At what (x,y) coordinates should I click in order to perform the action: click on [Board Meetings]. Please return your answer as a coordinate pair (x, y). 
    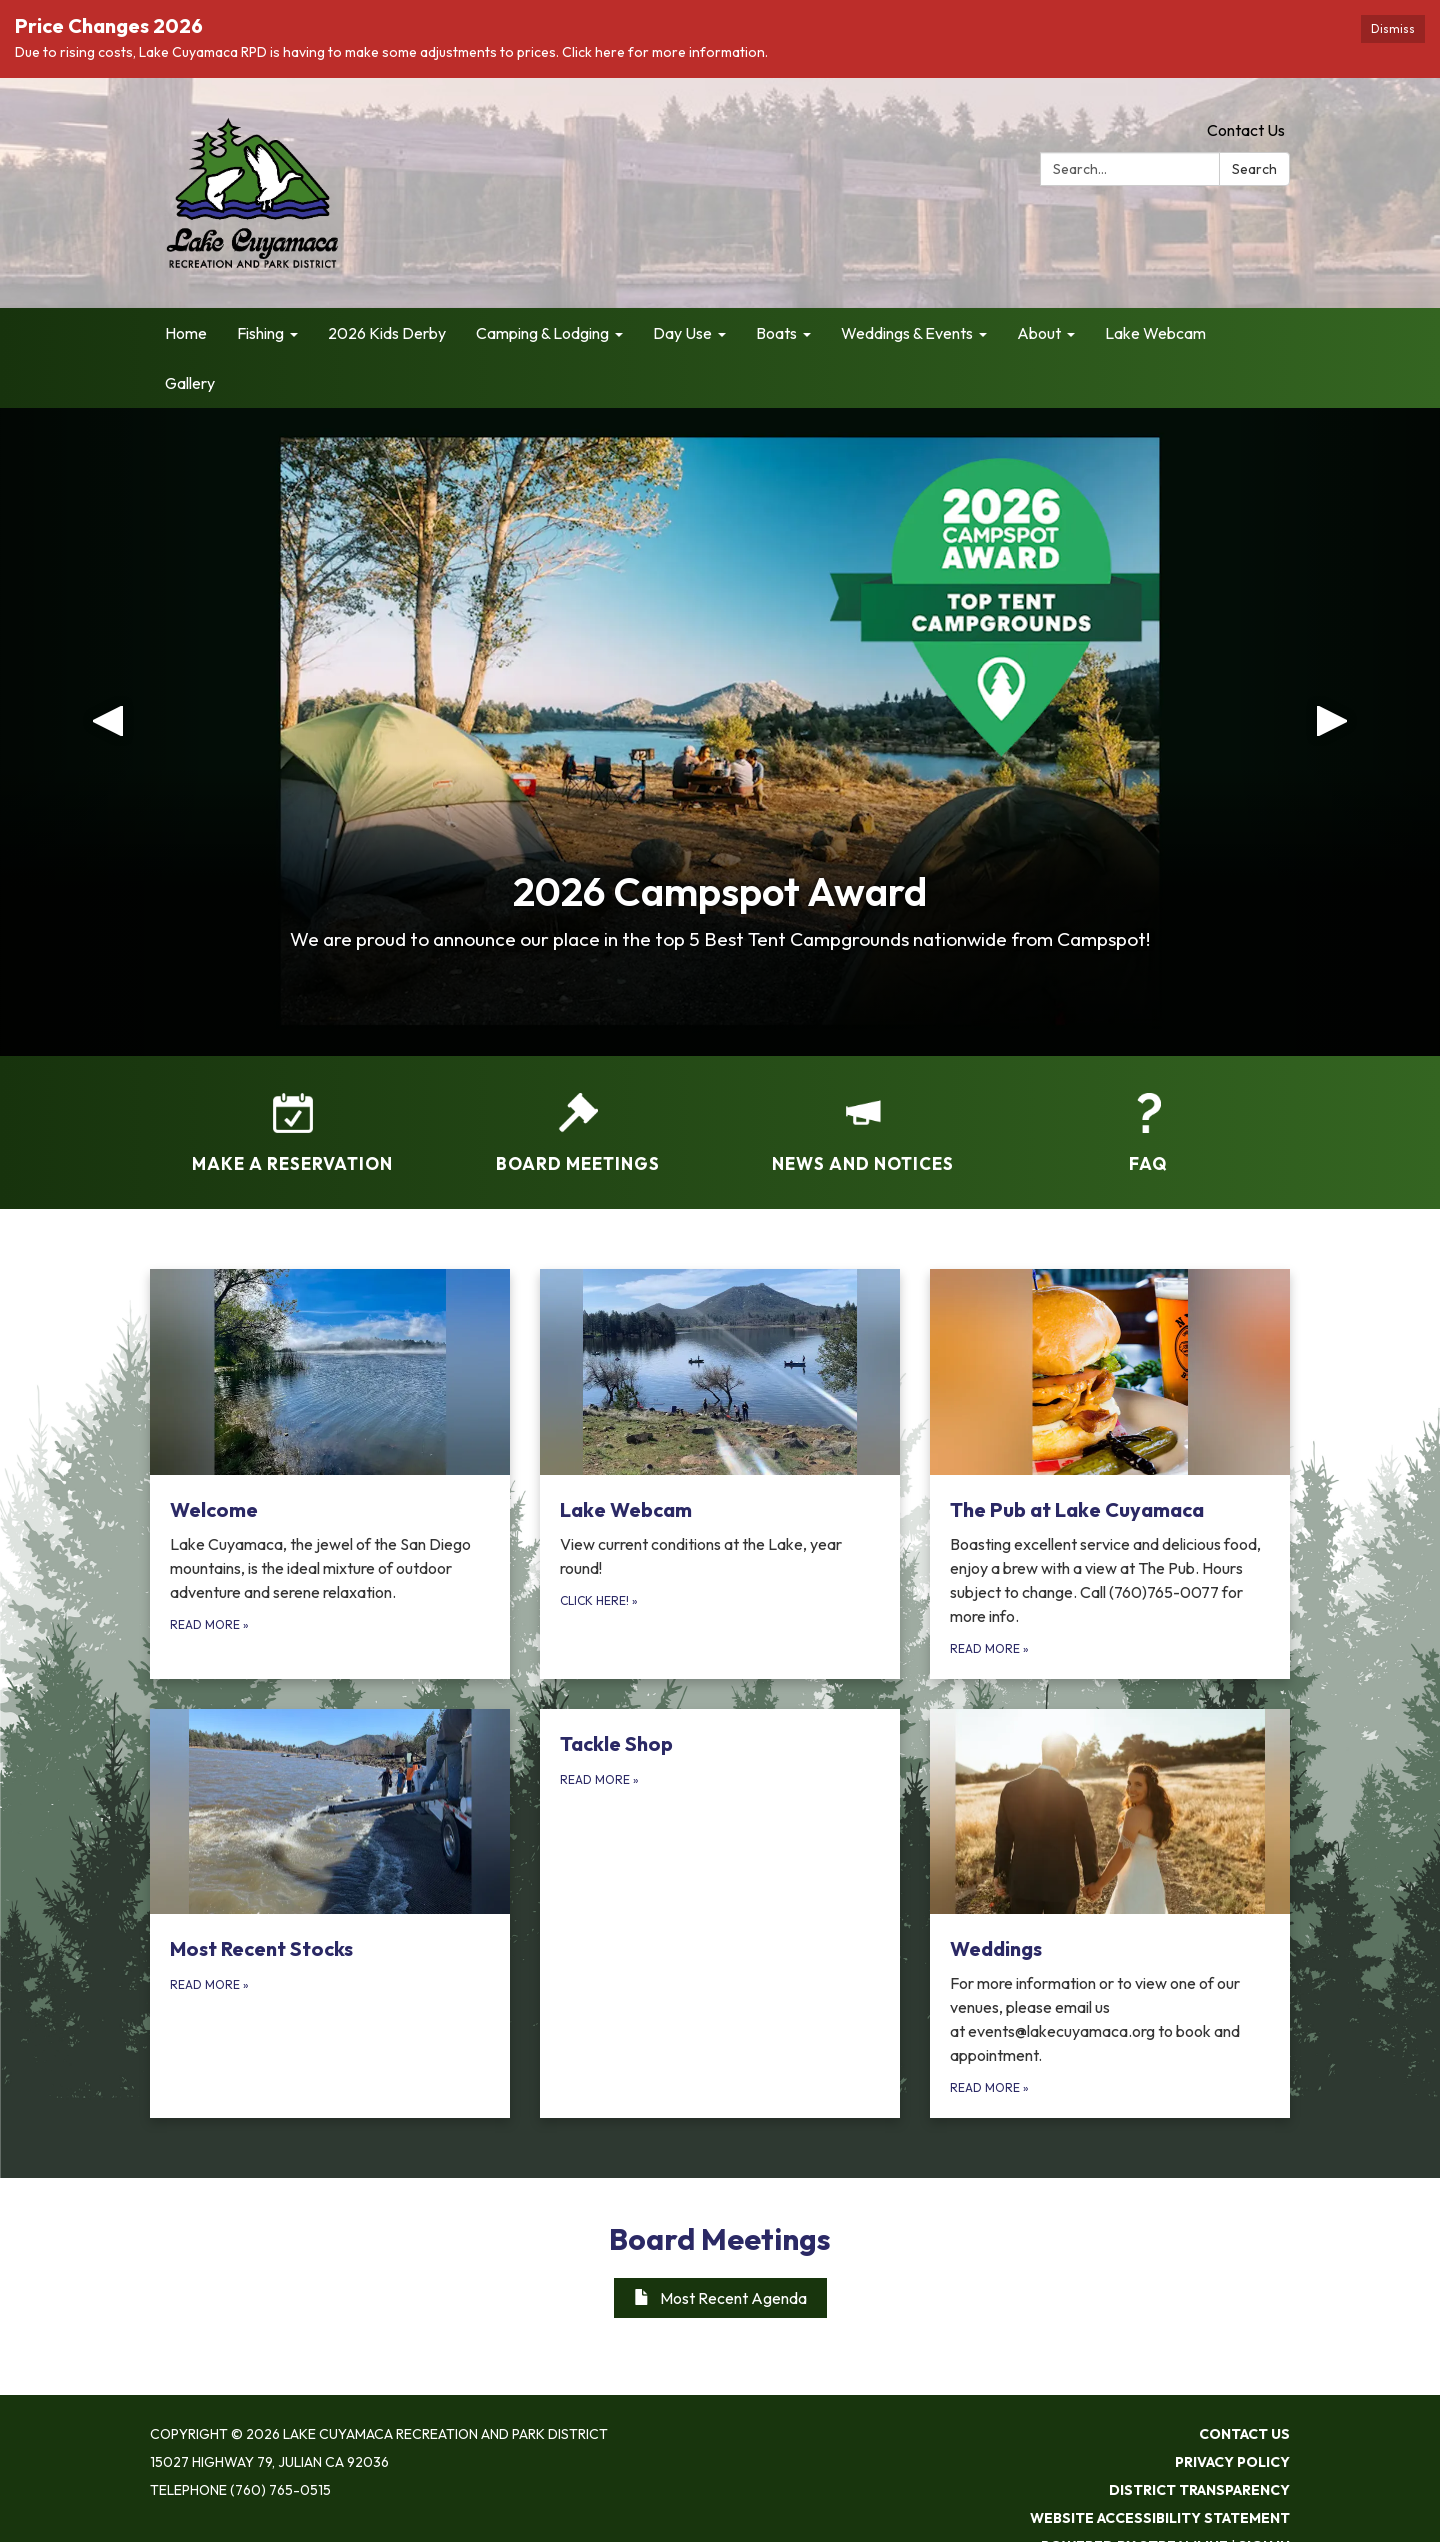
    Looking at the image, I should click on (577, 1120).